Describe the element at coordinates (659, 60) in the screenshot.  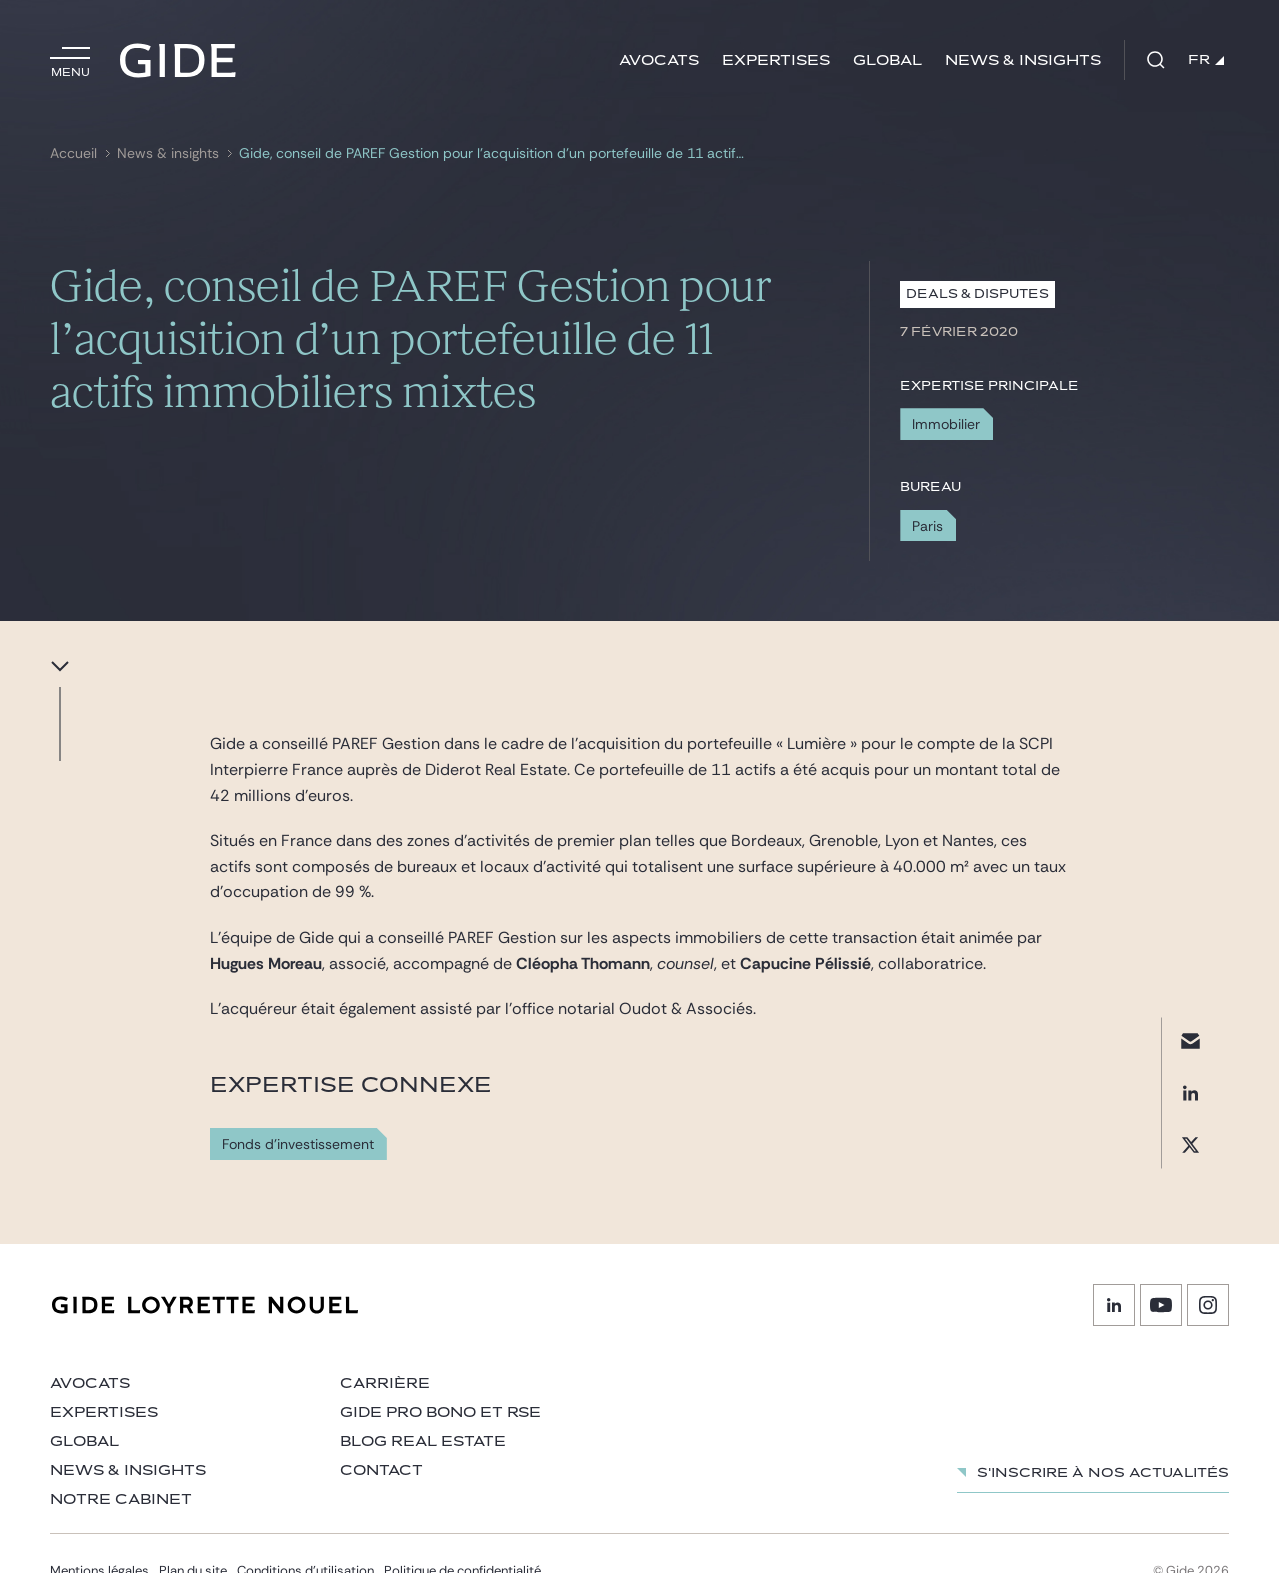
I see `Avocats` at that location.